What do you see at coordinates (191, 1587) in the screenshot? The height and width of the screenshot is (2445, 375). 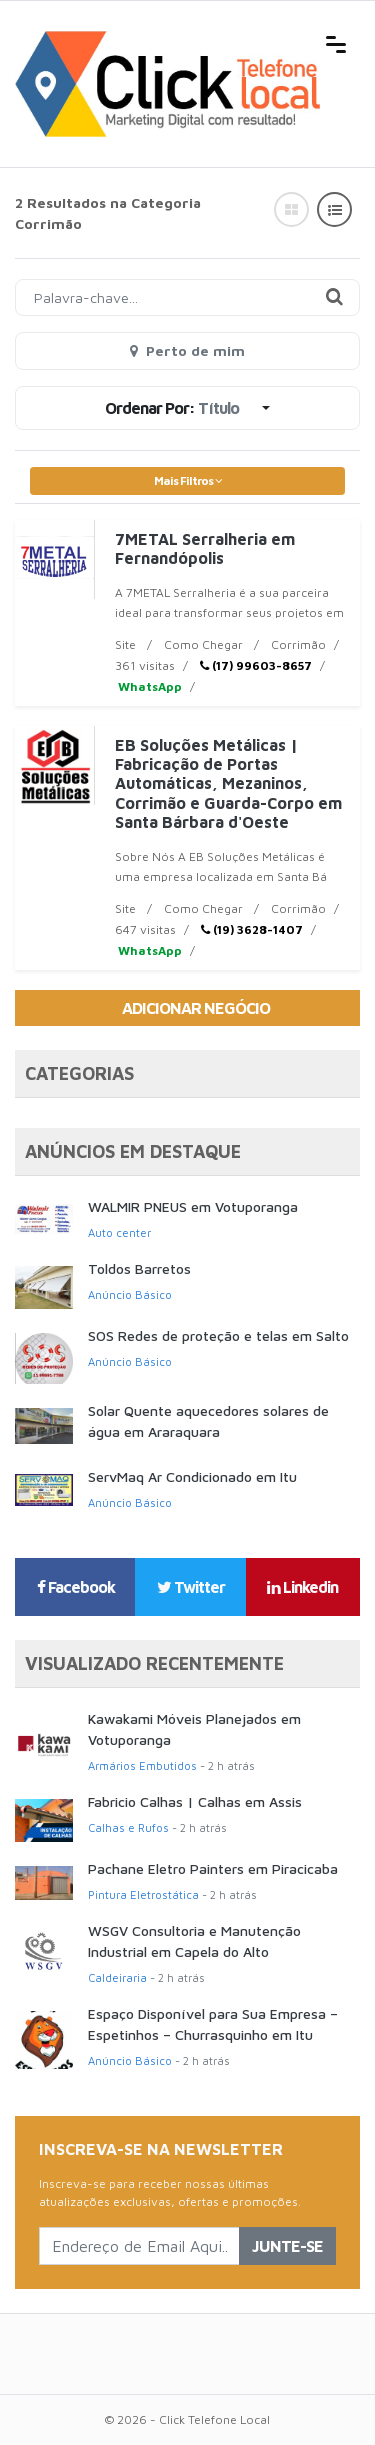 I see `Twitter` at bounding box center [191, 1587].